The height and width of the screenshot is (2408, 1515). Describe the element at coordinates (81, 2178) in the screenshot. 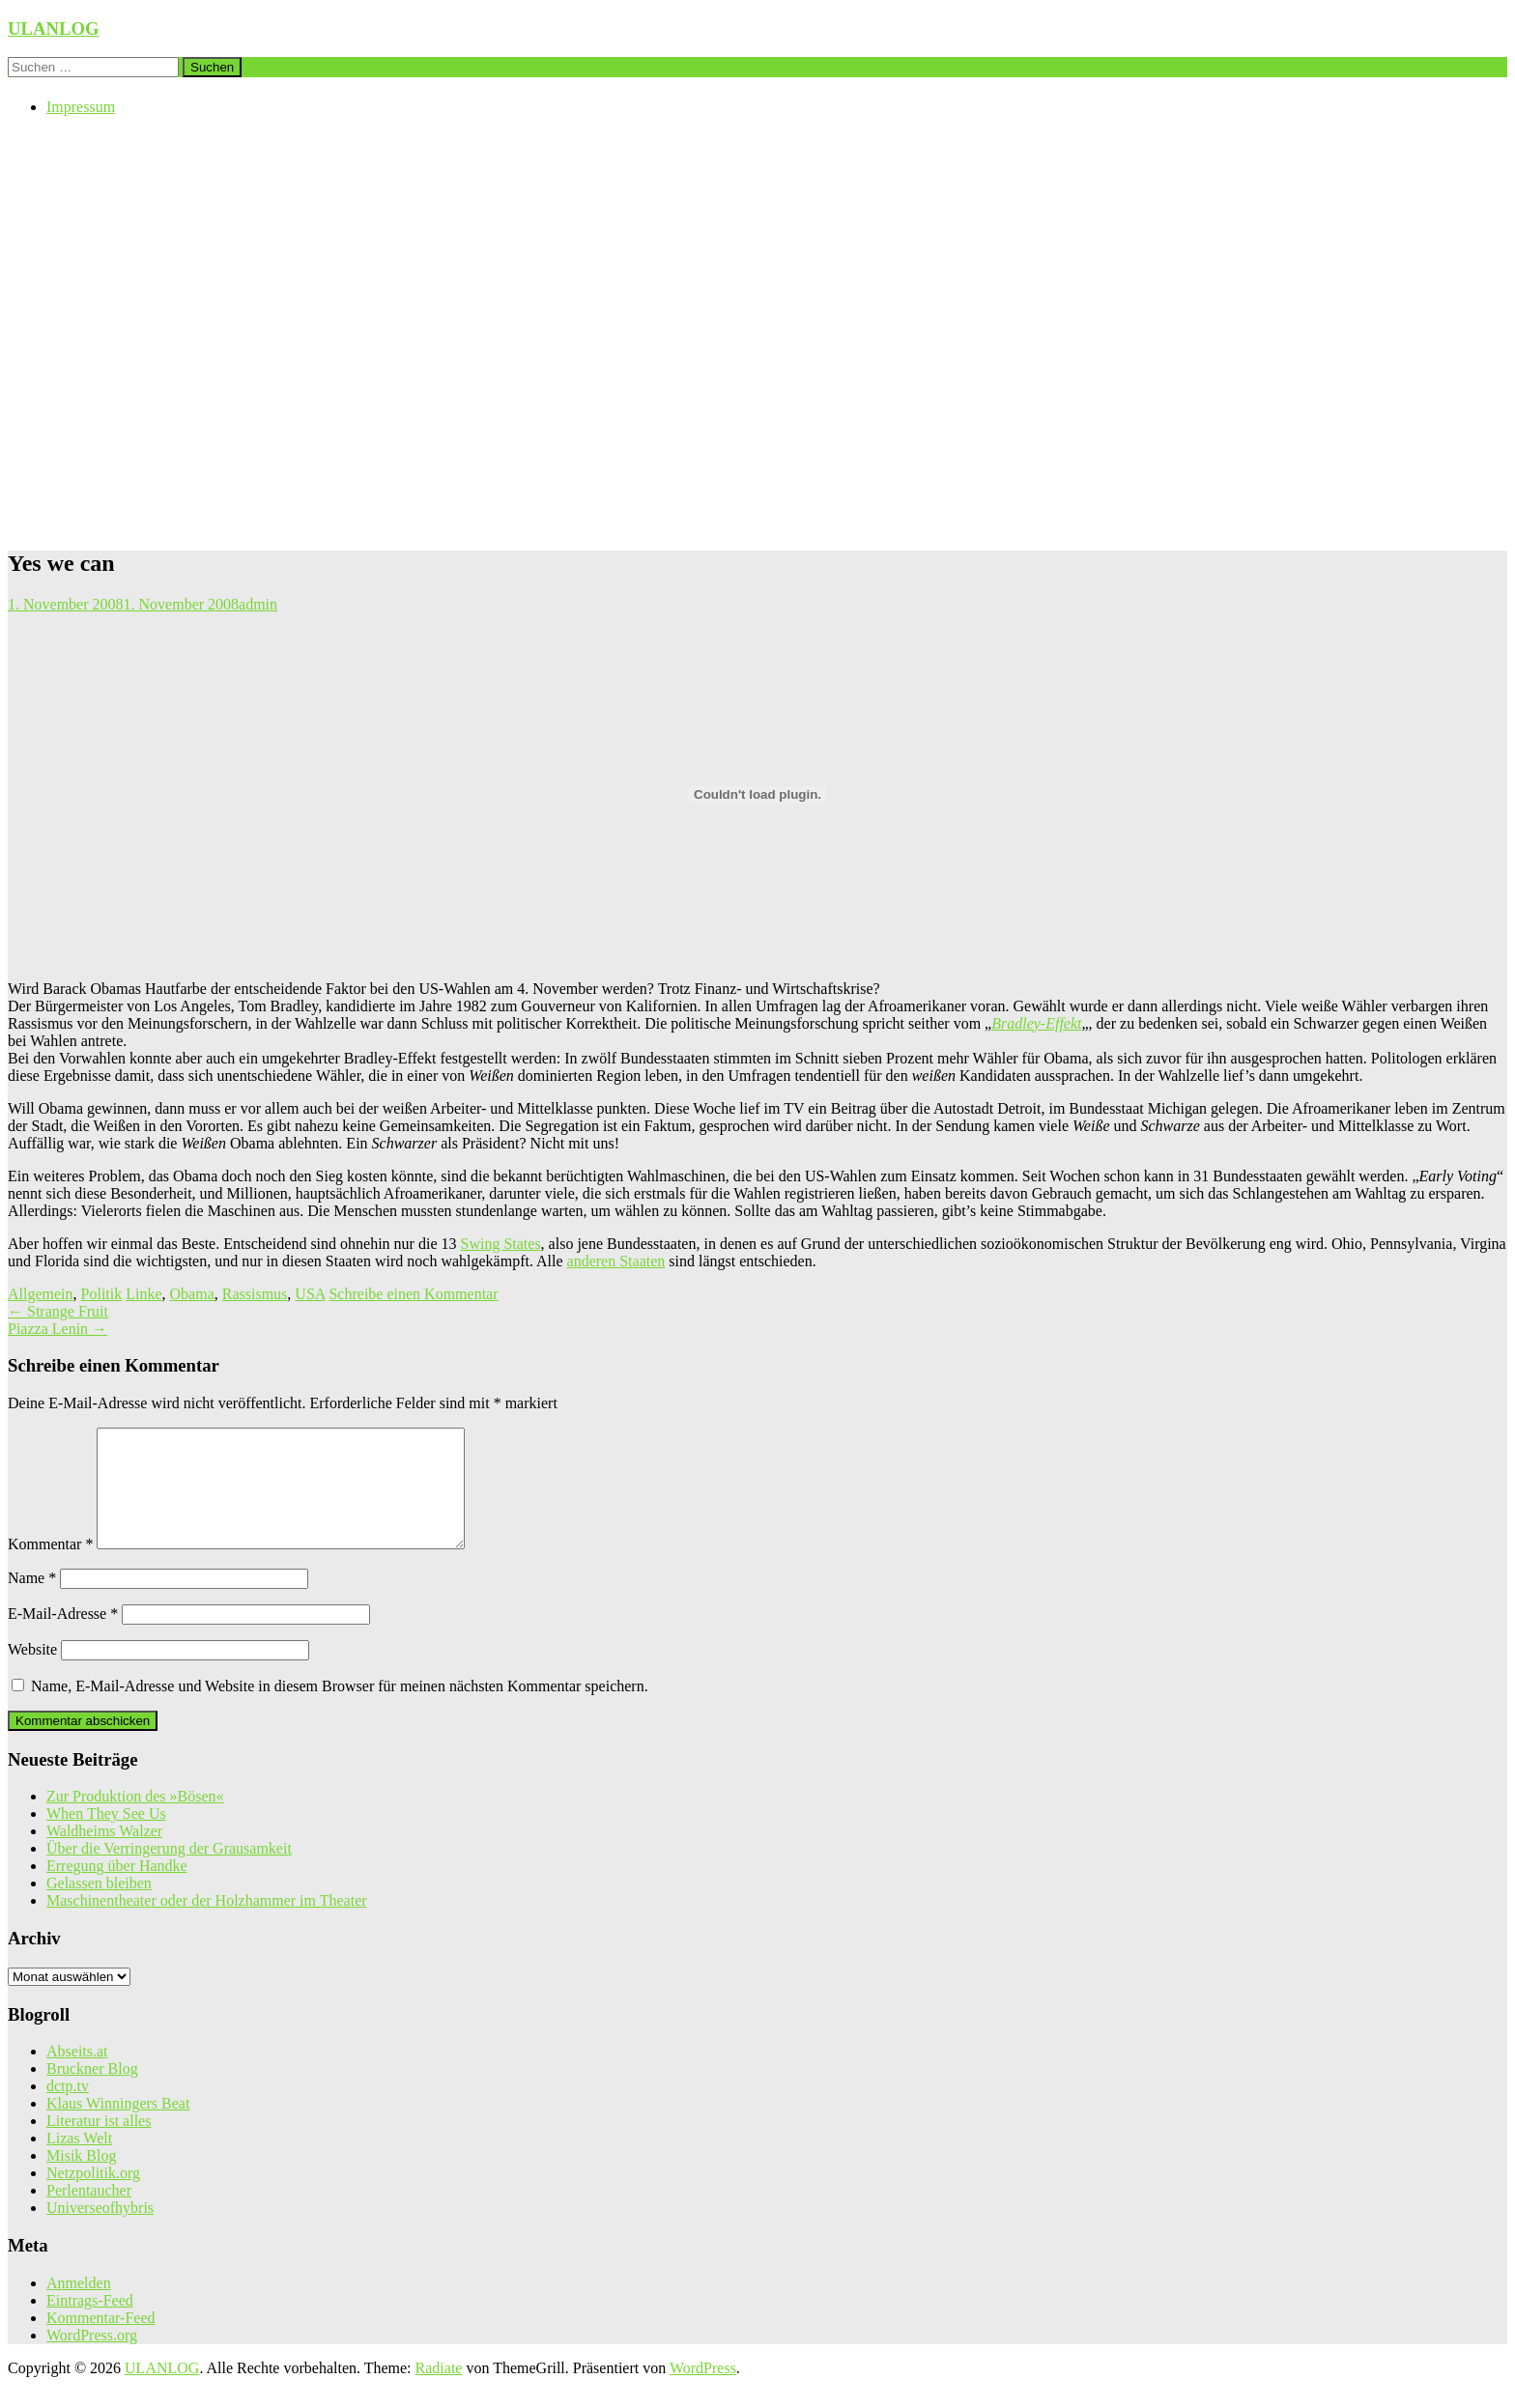

I see `Misik Blog` at that location.